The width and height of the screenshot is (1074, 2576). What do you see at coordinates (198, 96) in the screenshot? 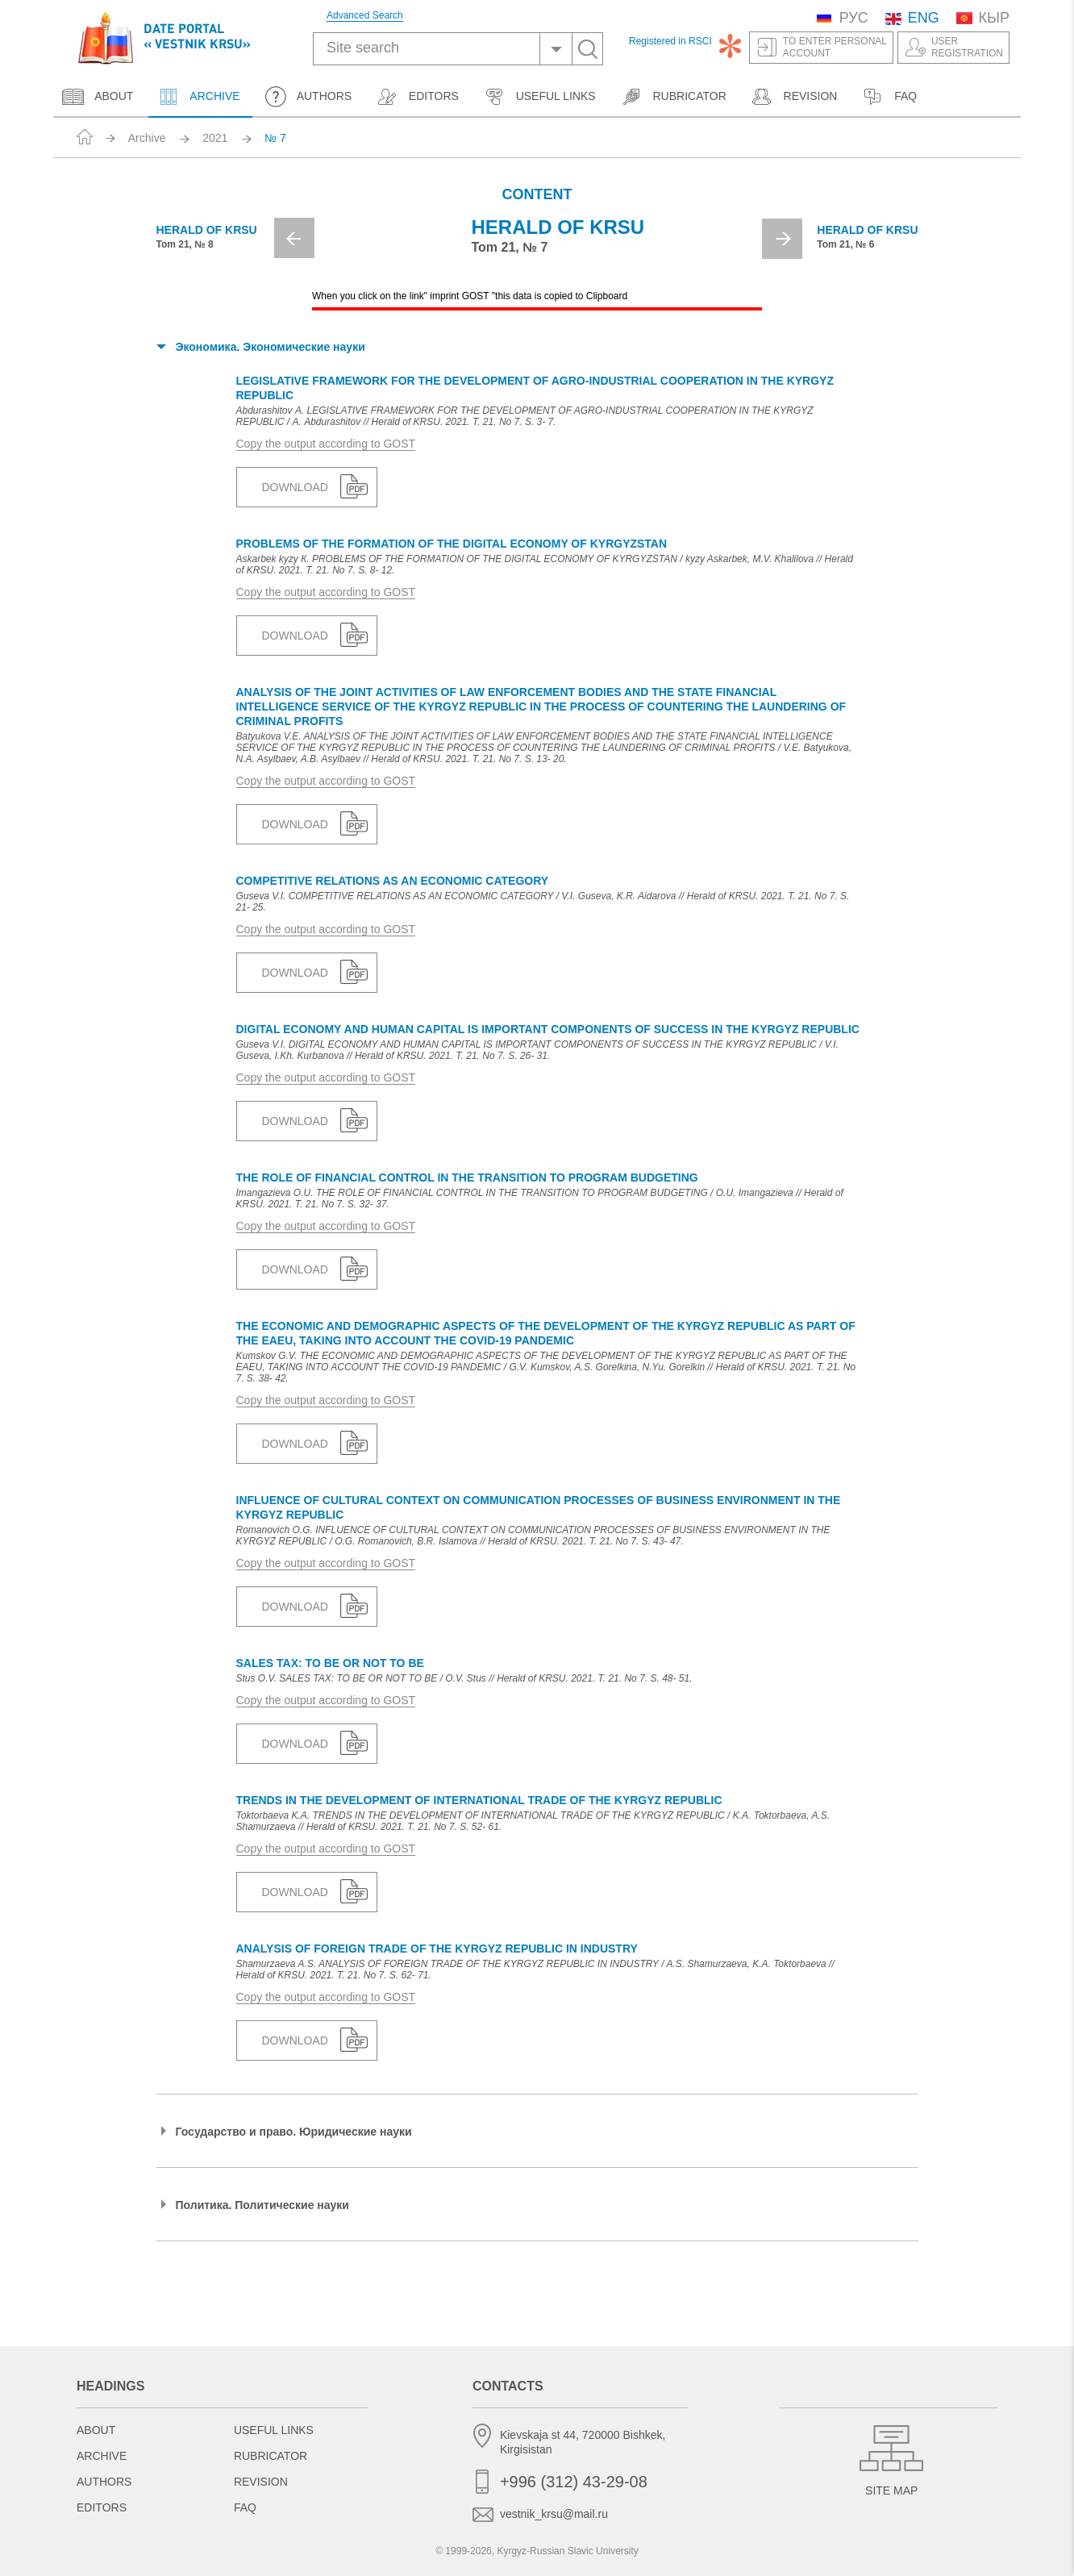
I see `Archive` at bounding box center [198, 96].